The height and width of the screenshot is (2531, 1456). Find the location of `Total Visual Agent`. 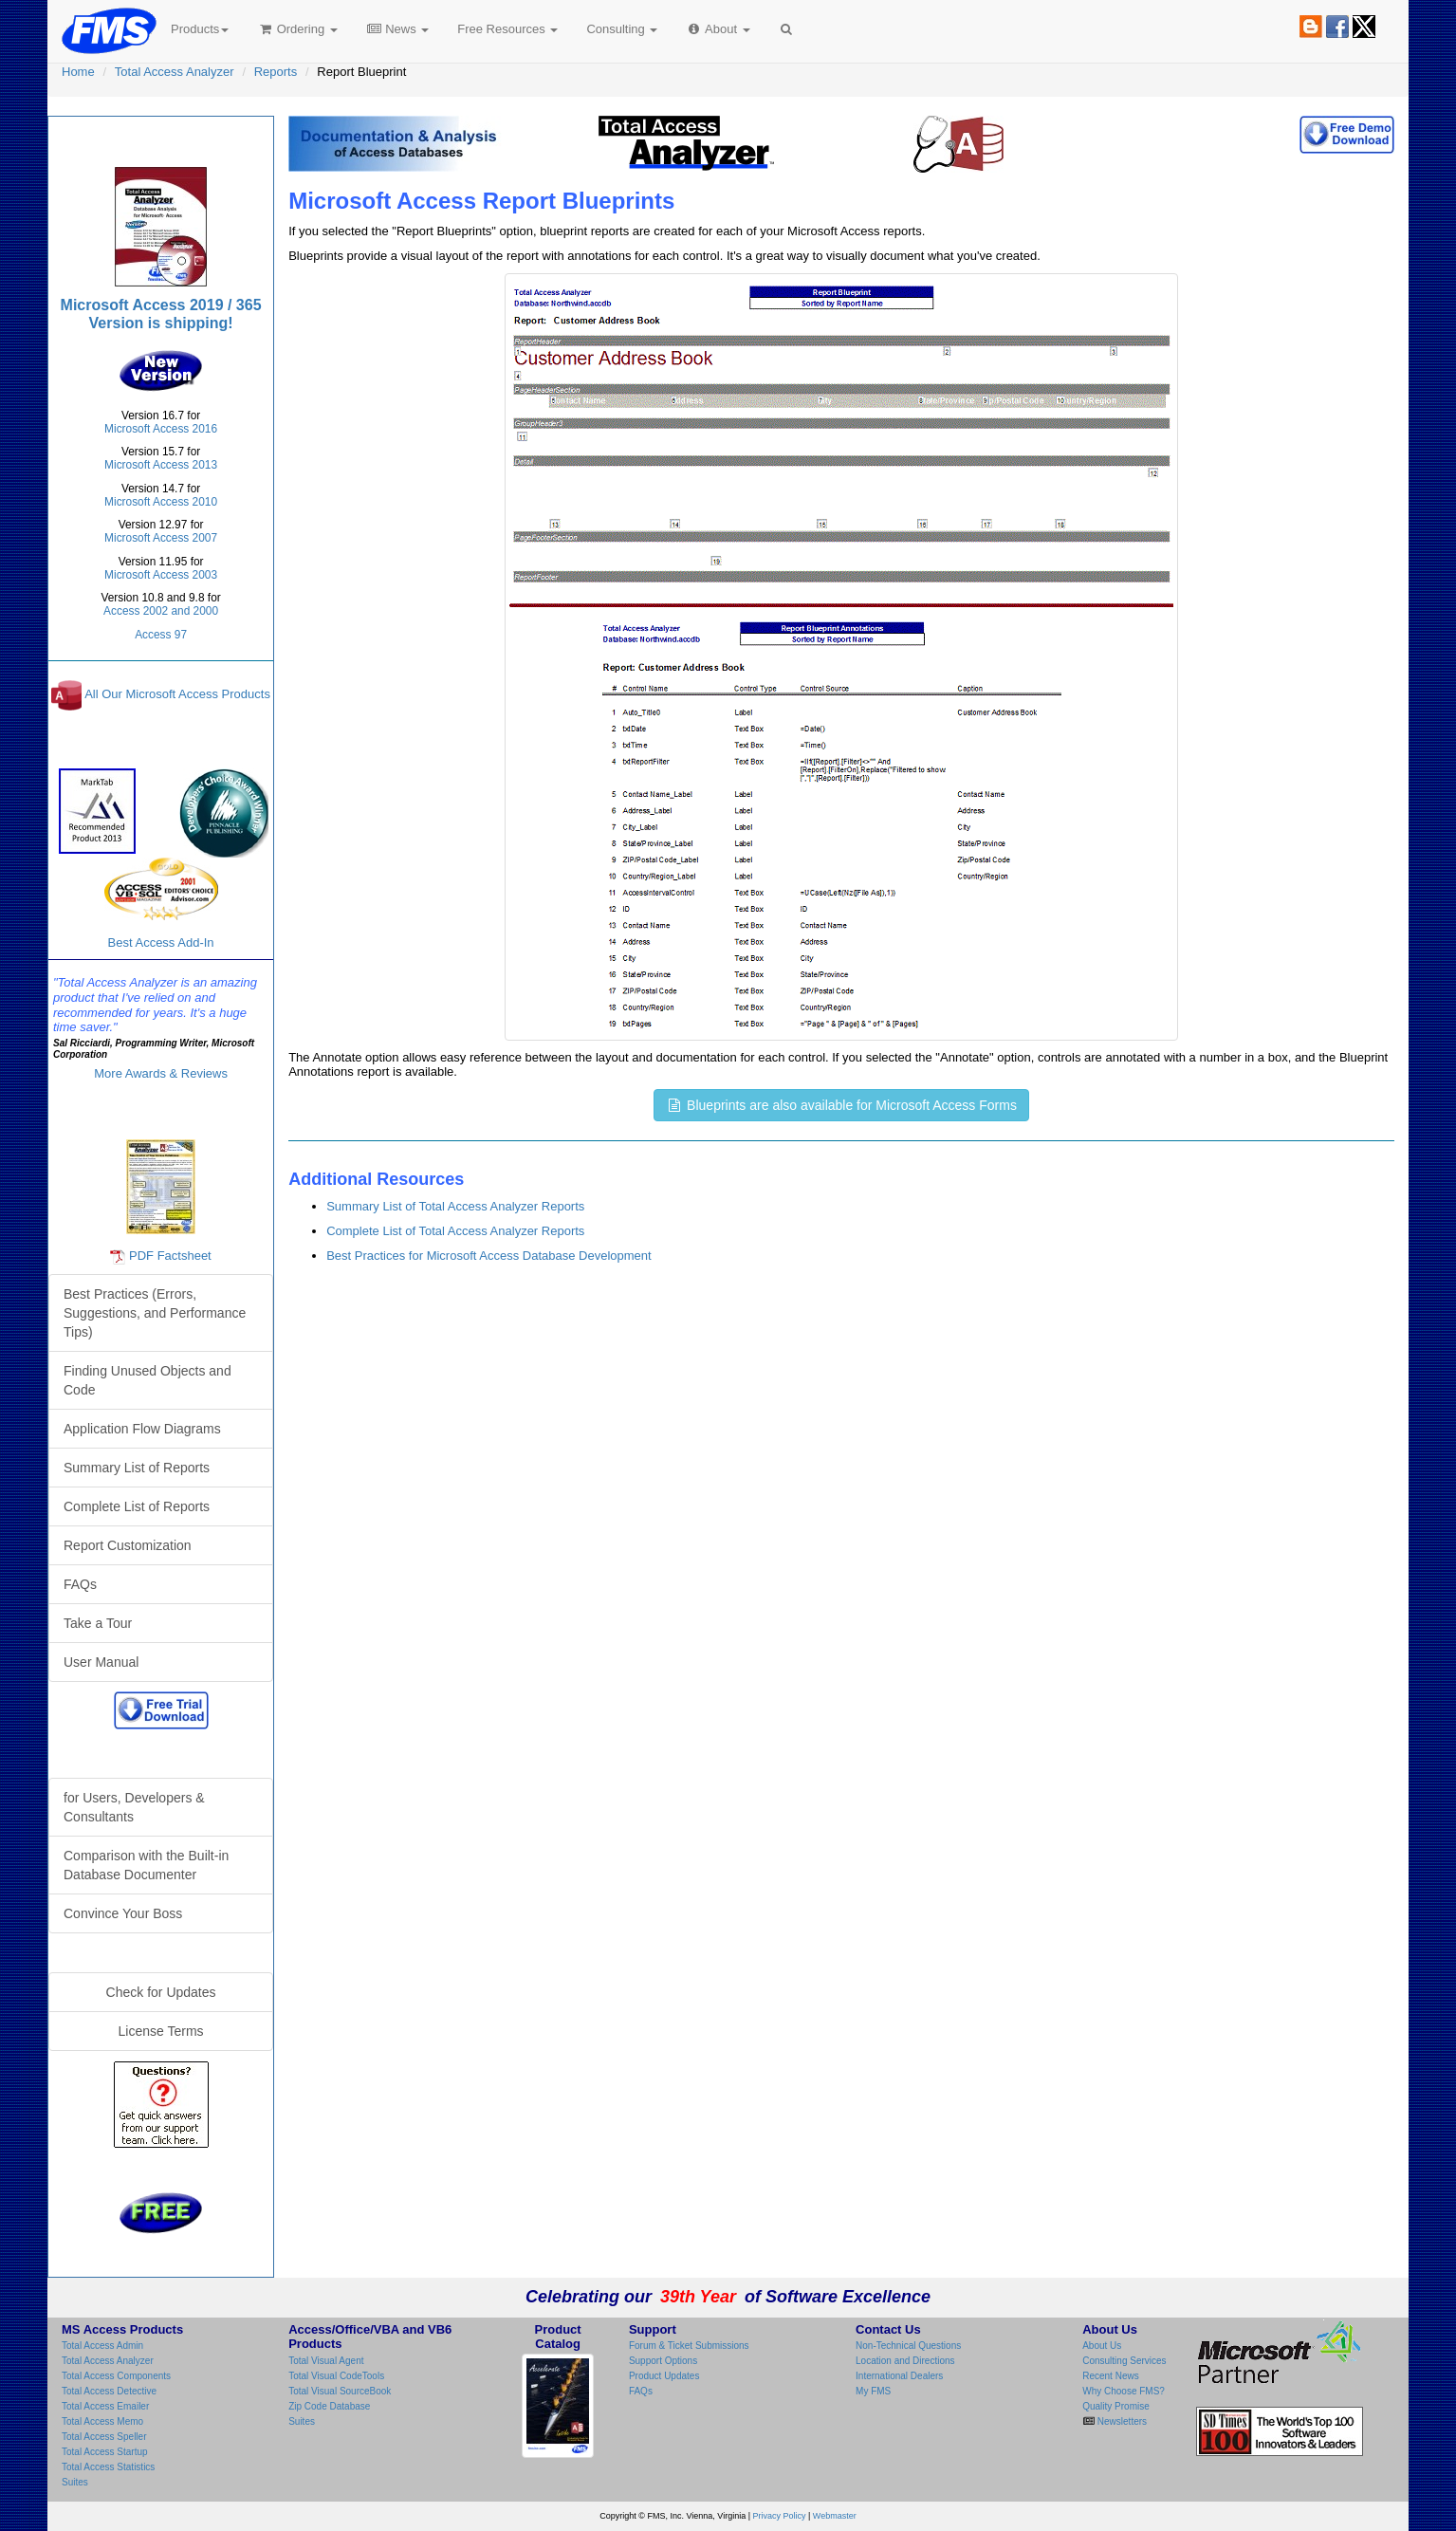

Total Visual Agent is located at coordinates (325, 2360).